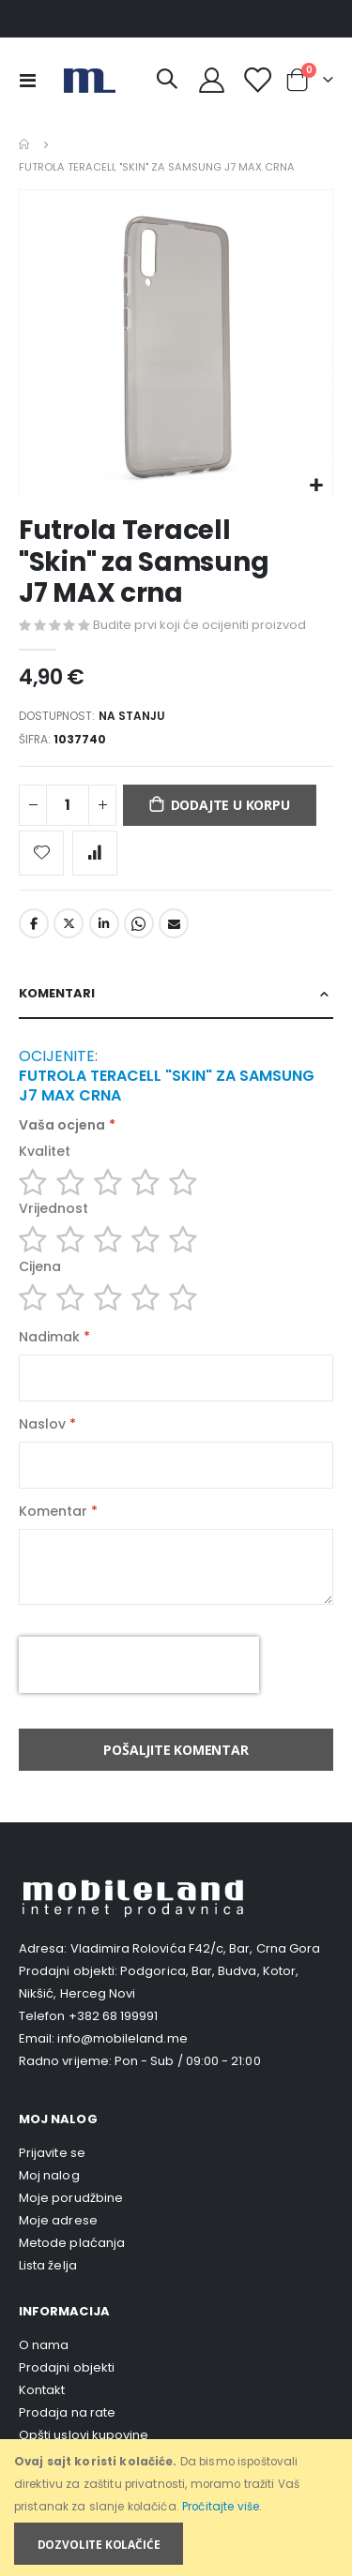  Describe the element at coordinates (58, 2220) in the screenshot. I see `Moje adrese` at that location.